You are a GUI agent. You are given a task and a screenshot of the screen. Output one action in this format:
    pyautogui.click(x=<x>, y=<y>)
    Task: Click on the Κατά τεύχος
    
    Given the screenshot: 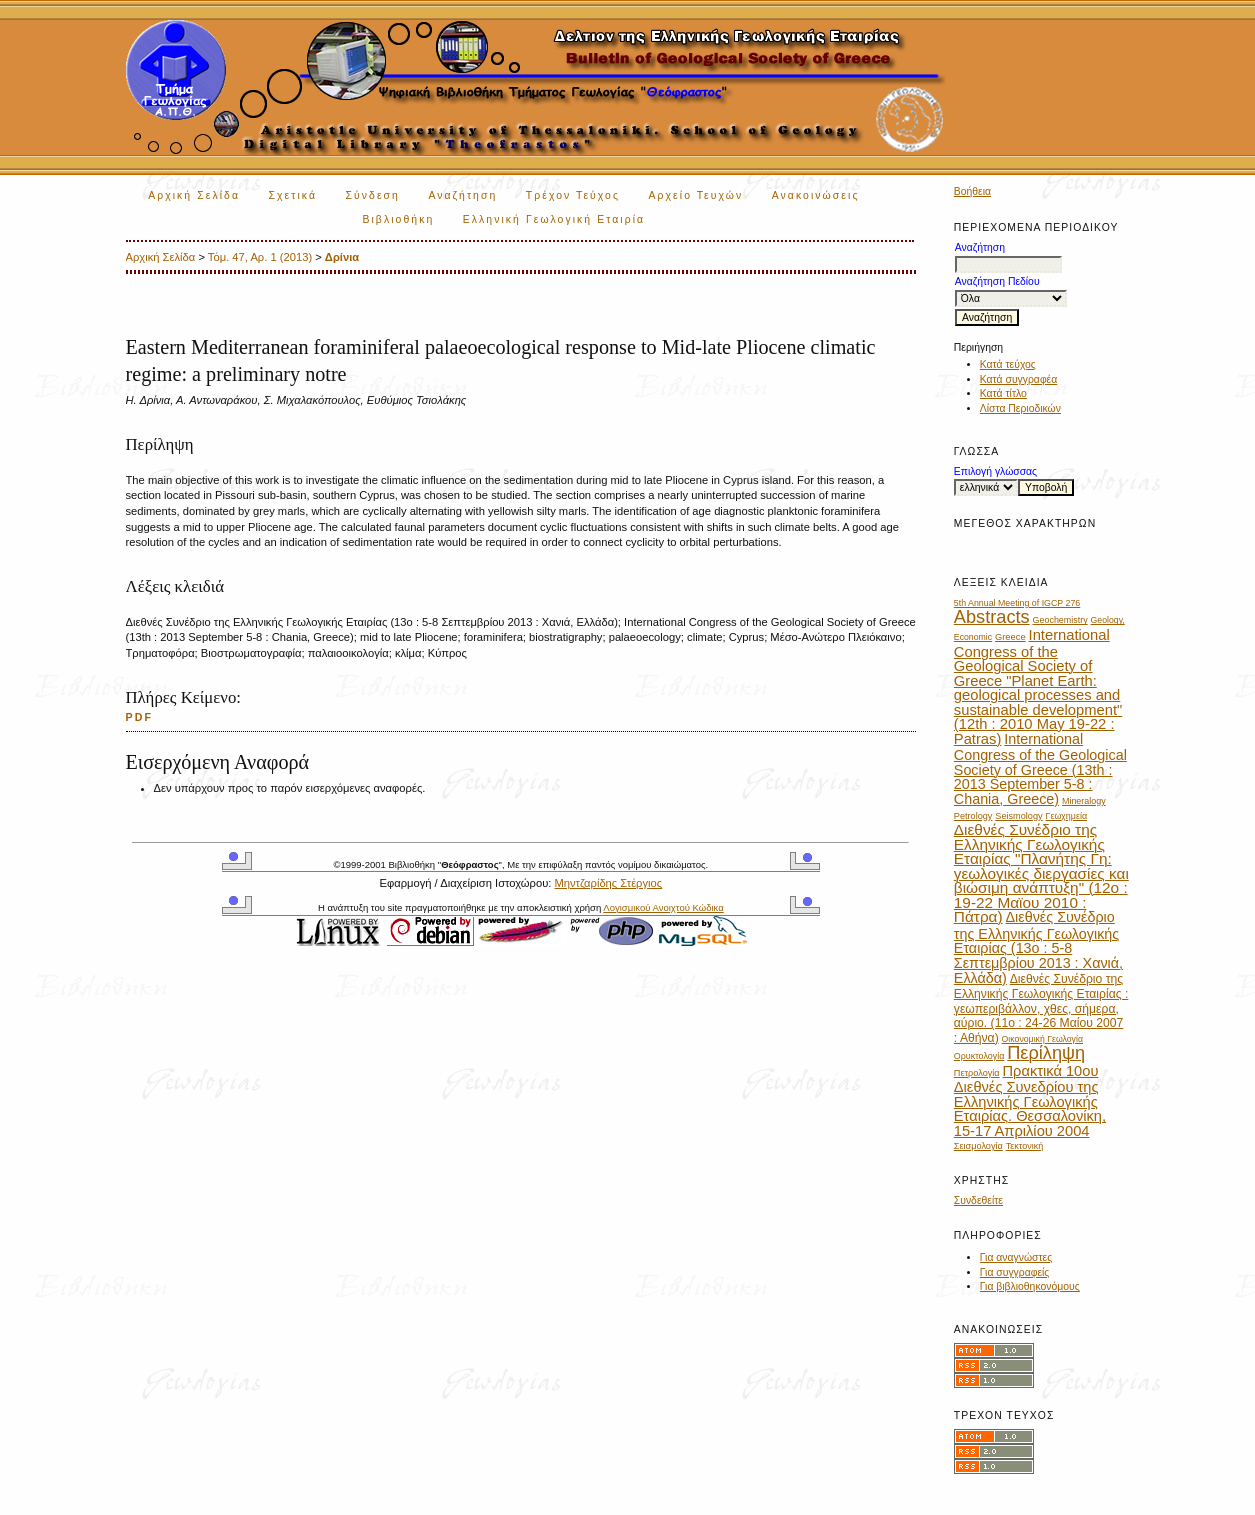 What is the action you would take?
    pyautogui.click(x=1008, y=364)
    